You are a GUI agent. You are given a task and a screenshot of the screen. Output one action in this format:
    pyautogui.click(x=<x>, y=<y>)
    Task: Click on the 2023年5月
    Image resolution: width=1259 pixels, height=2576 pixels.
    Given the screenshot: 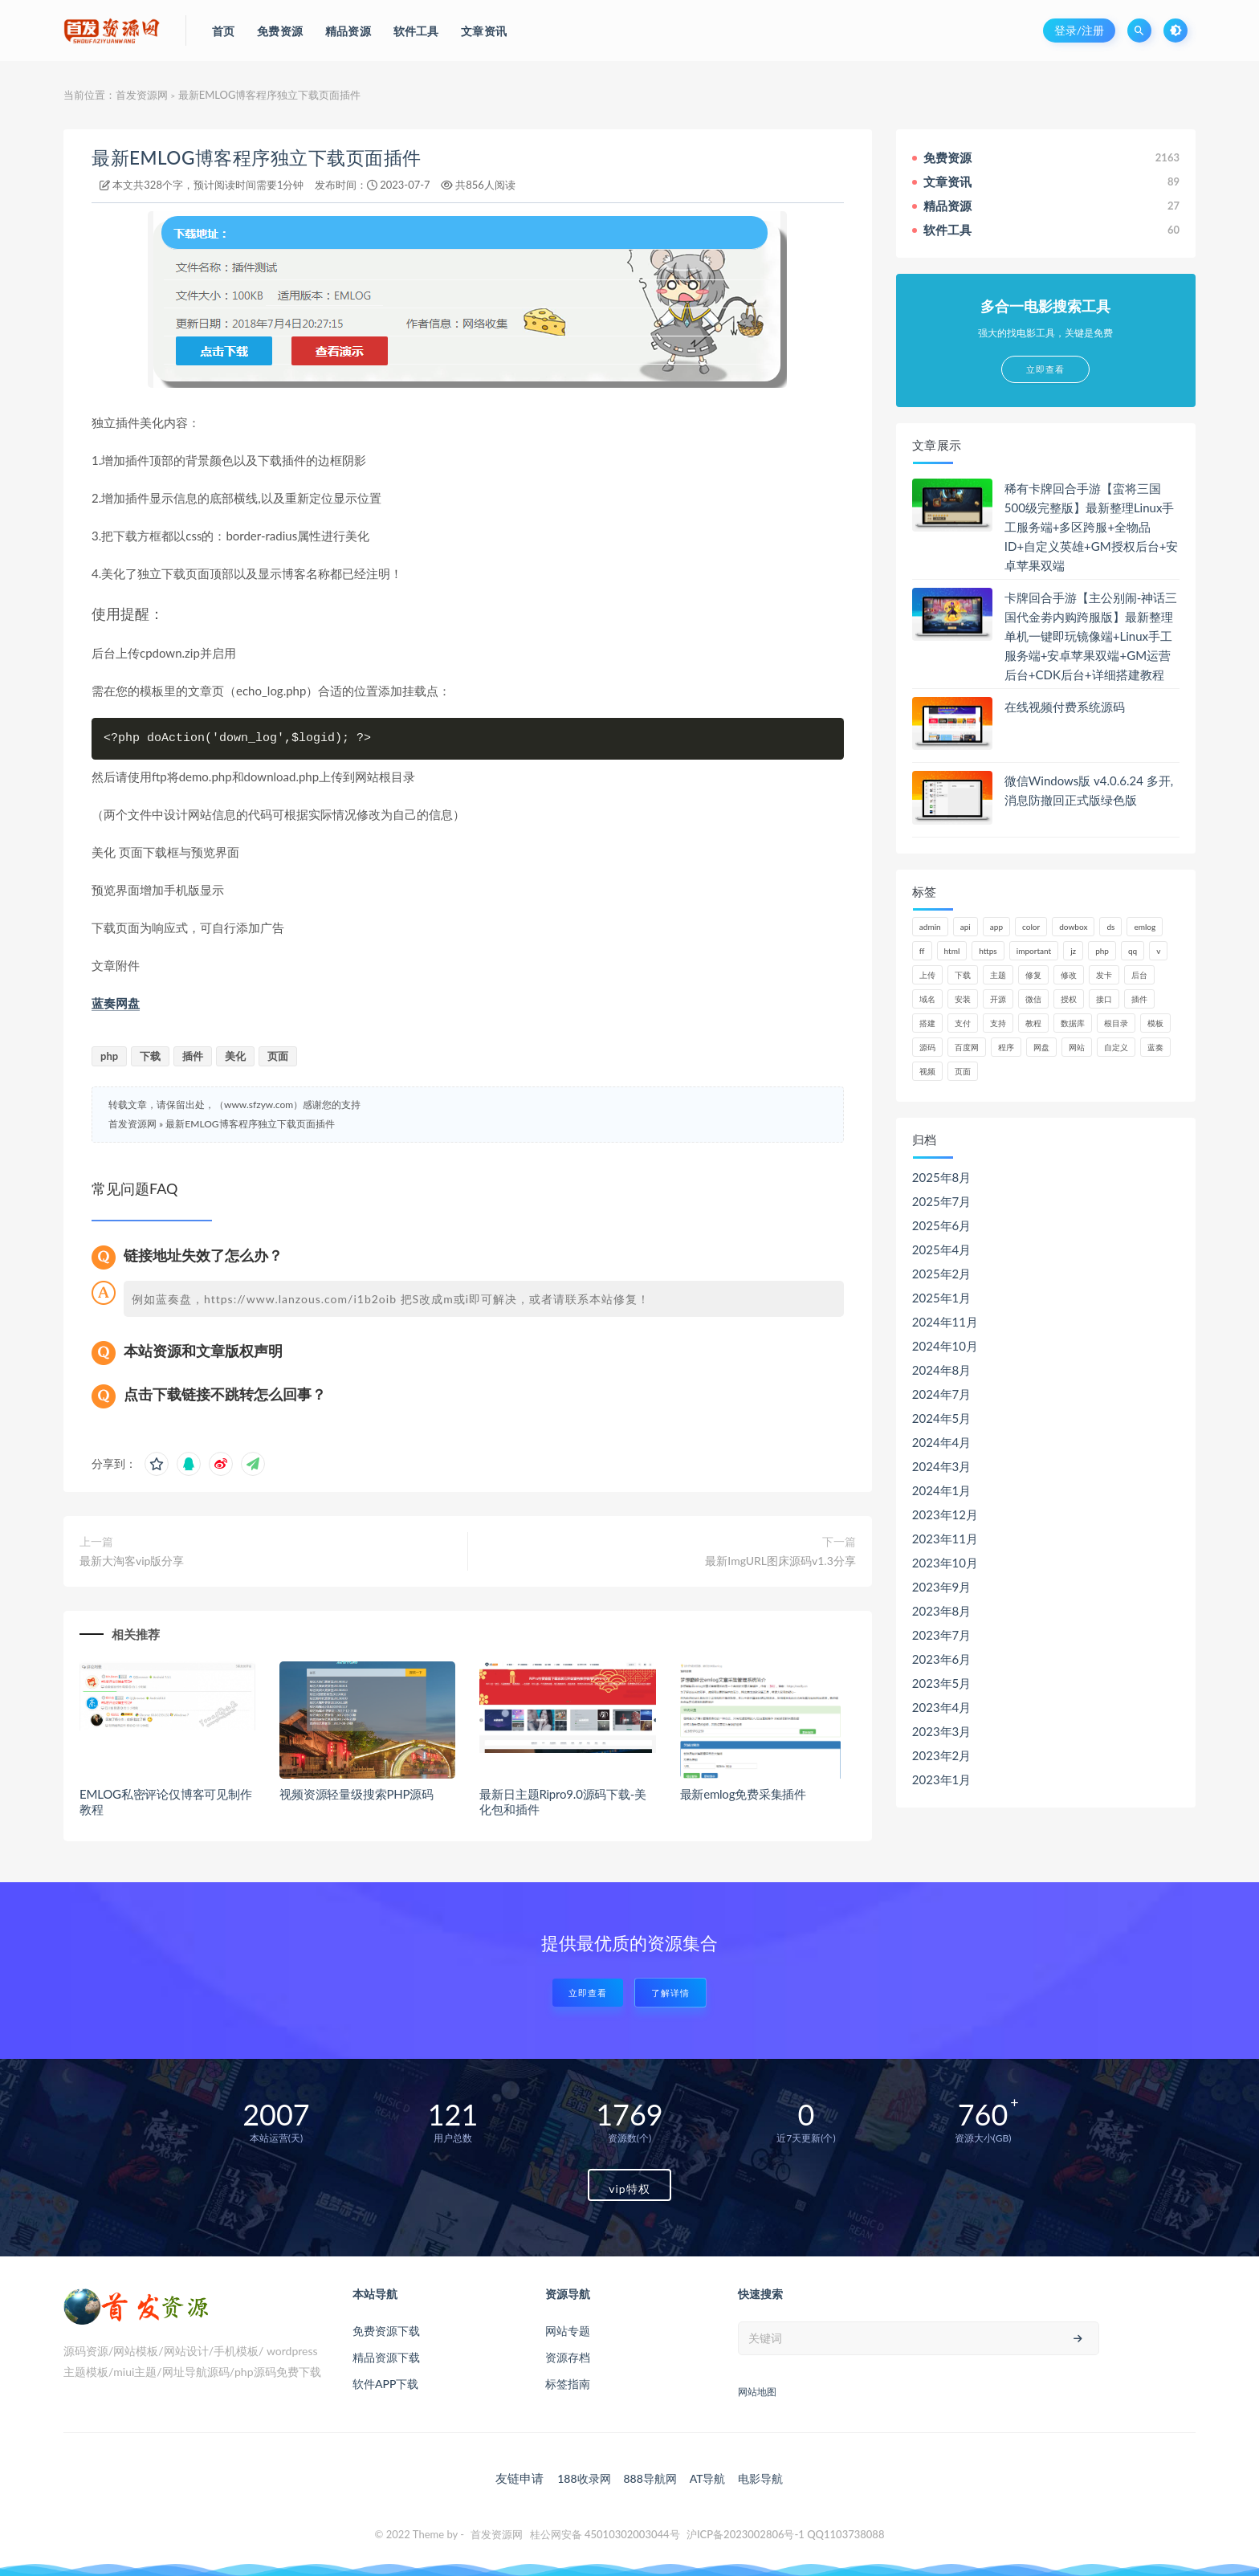 What is the action you would take?
    pyautogui.click(x=942, y=1683)
    